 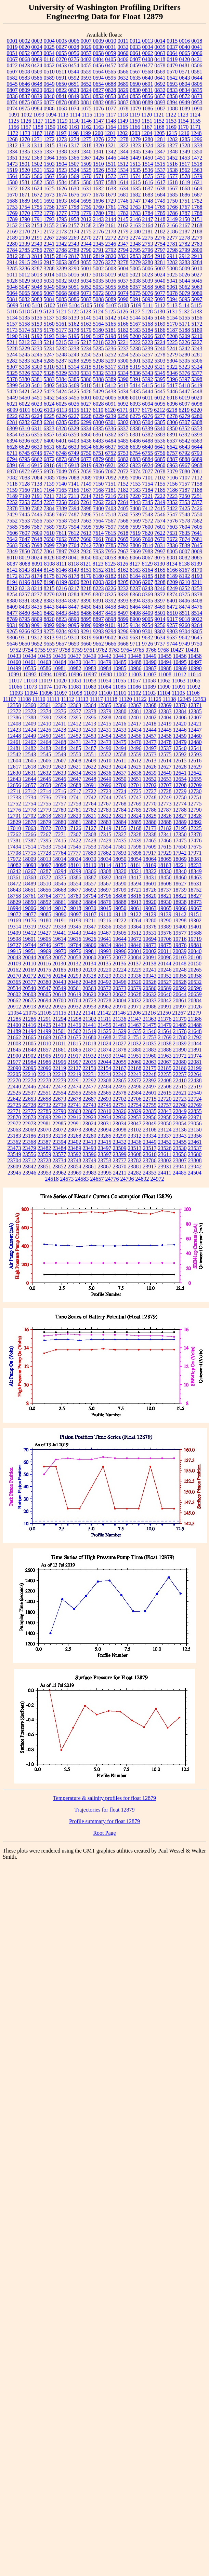 I want to click on 6010, so click(x=135, y=398).